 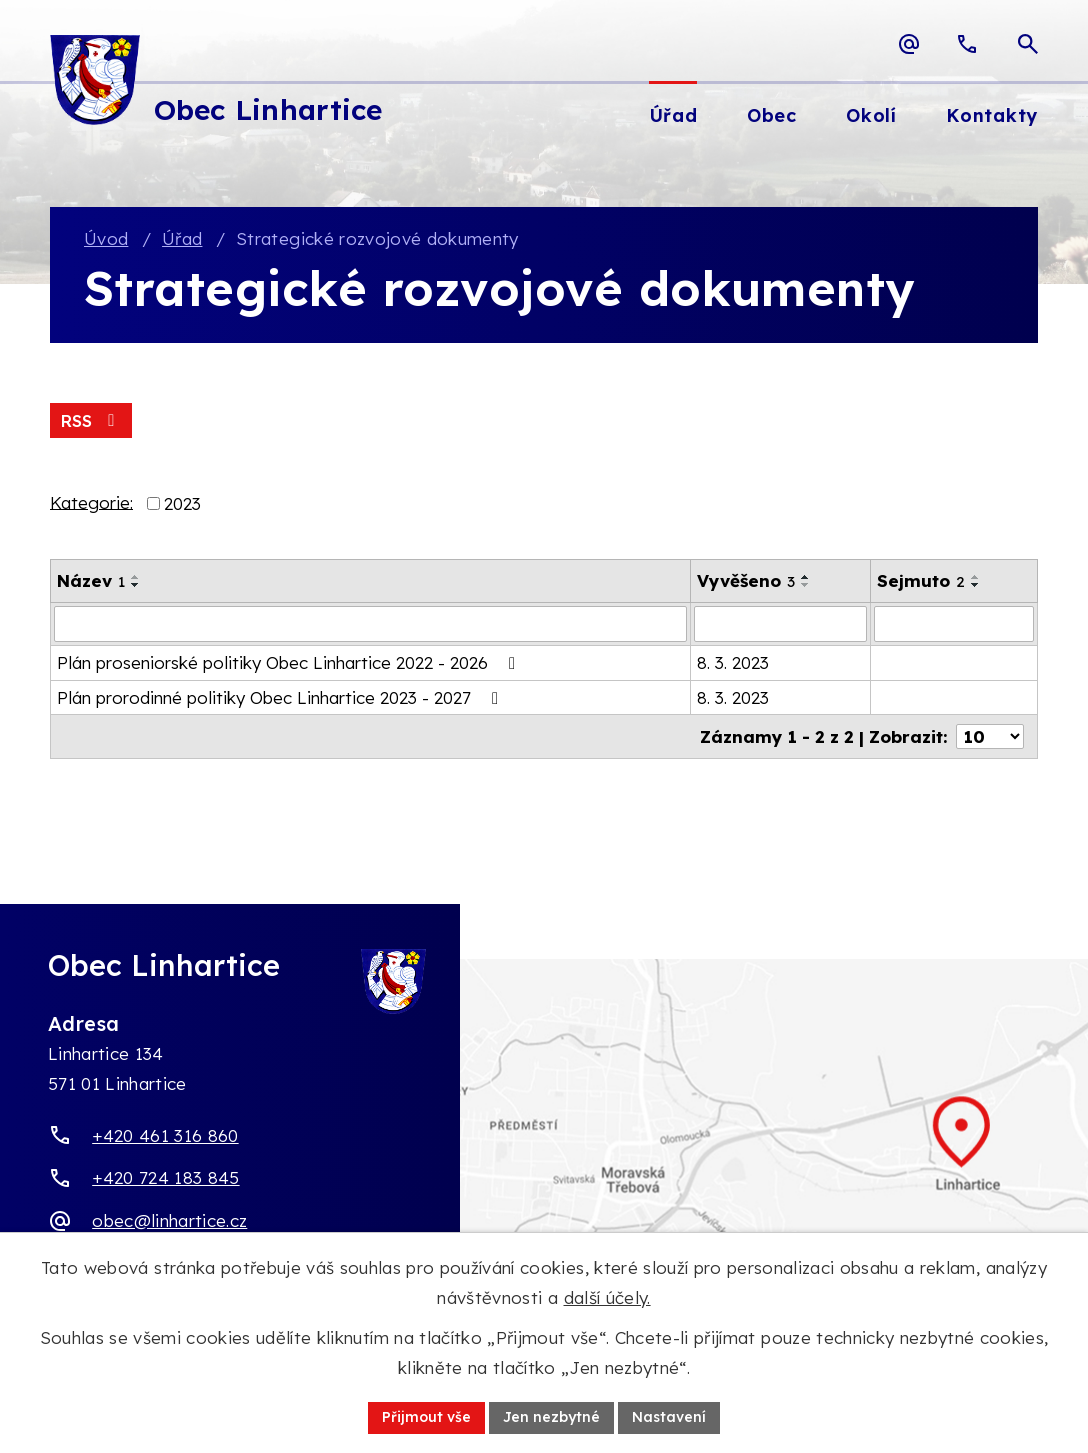 I want to click on Sejmuto, so click(x=921, y=580).